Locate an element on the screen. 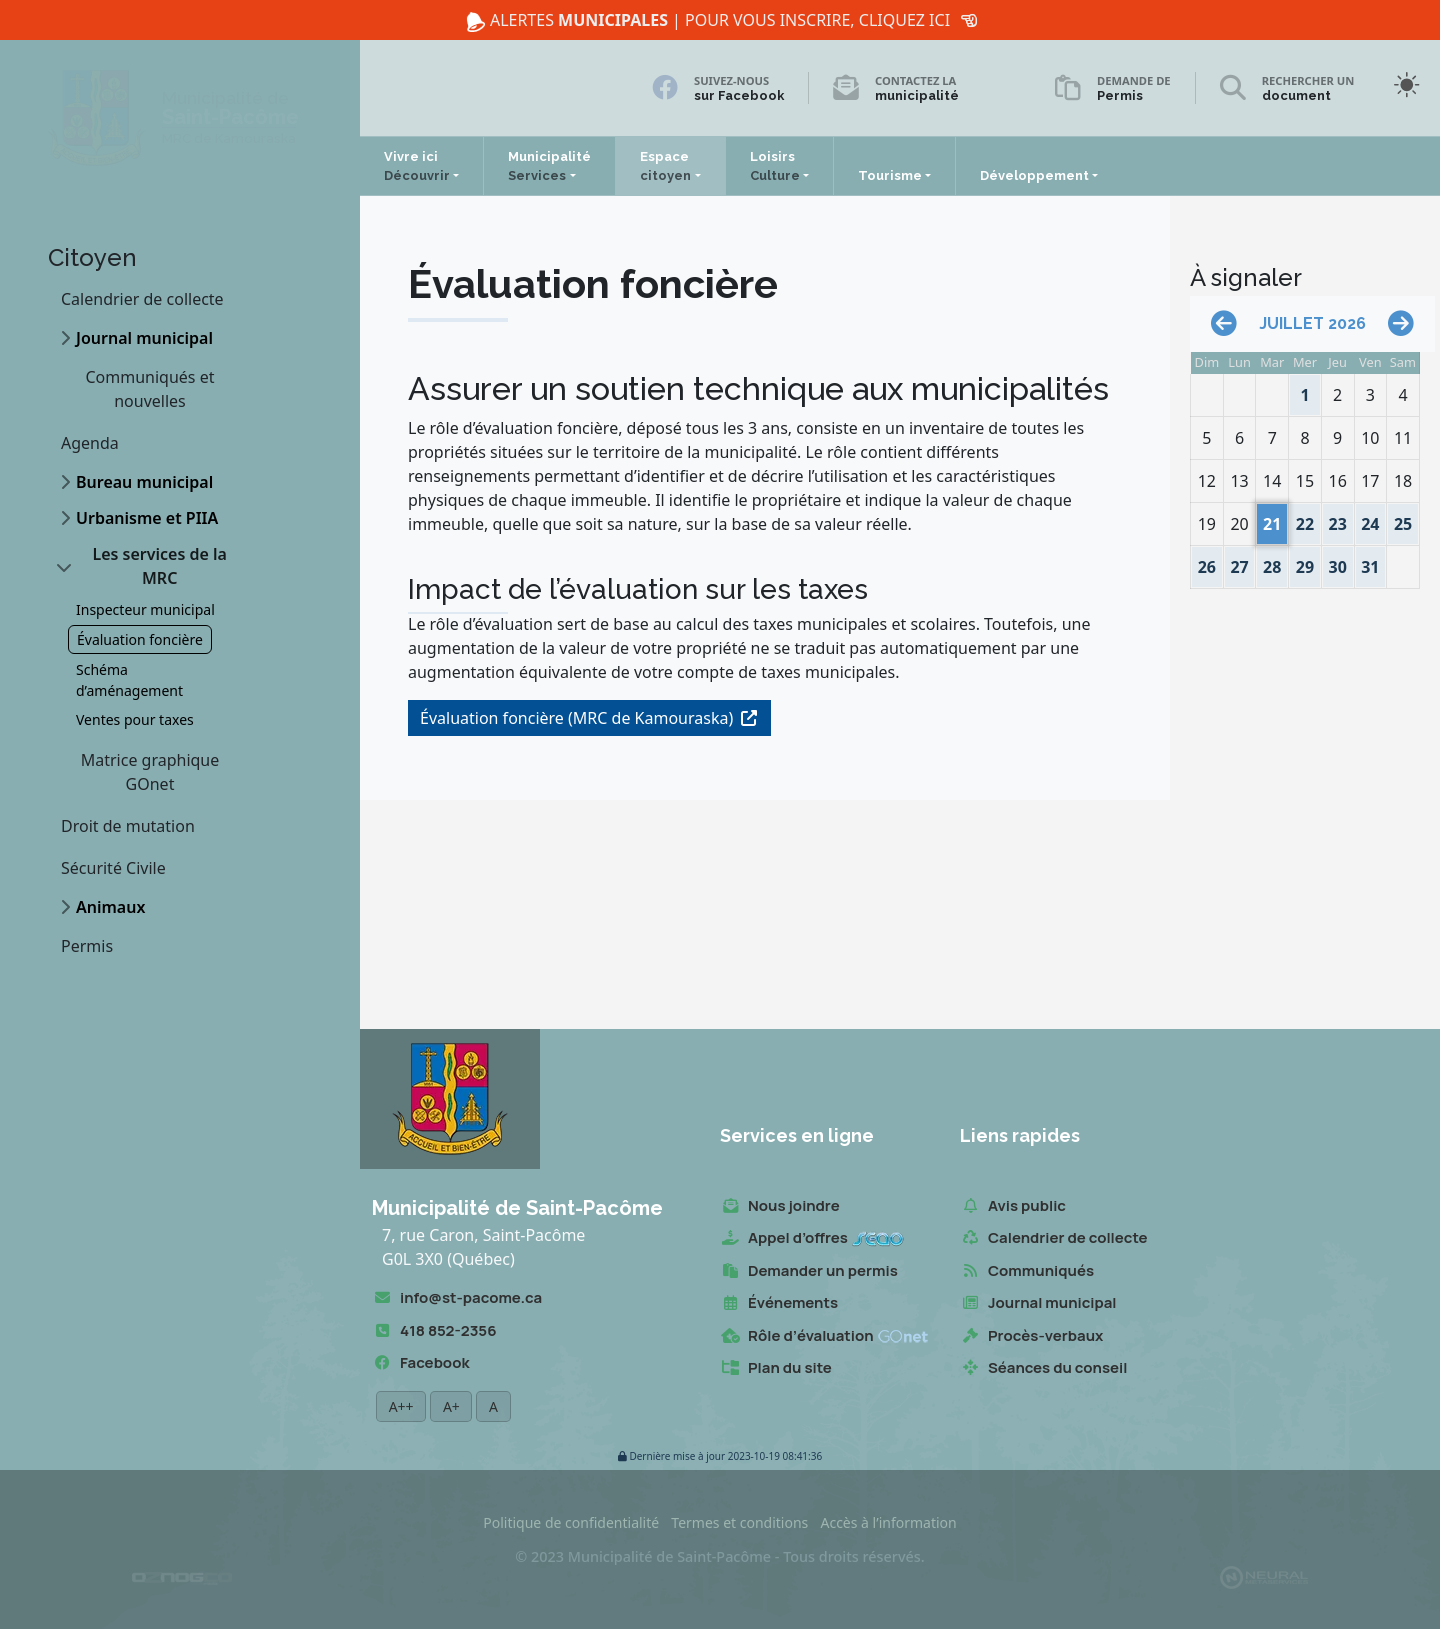  30 is located at coordinates (1338, 562).